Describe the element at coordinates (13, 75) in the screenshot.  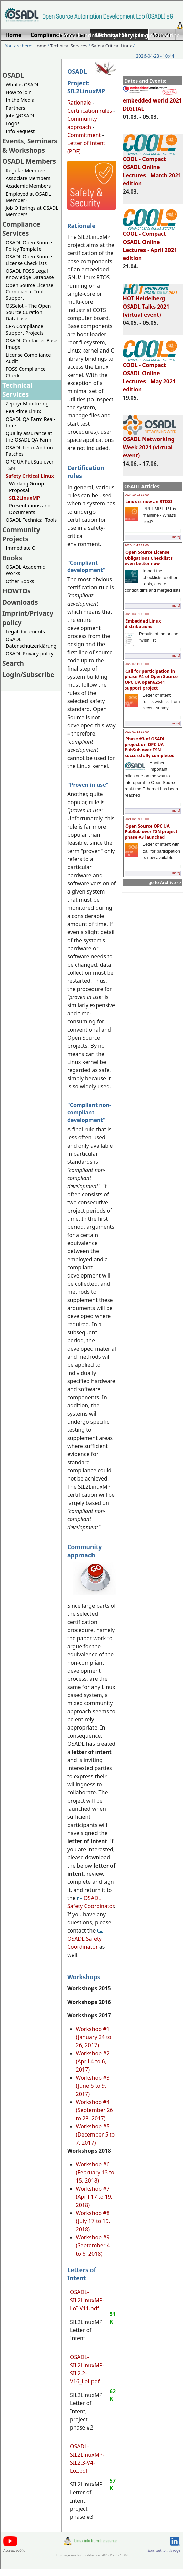
I see `OSADL` at that location.